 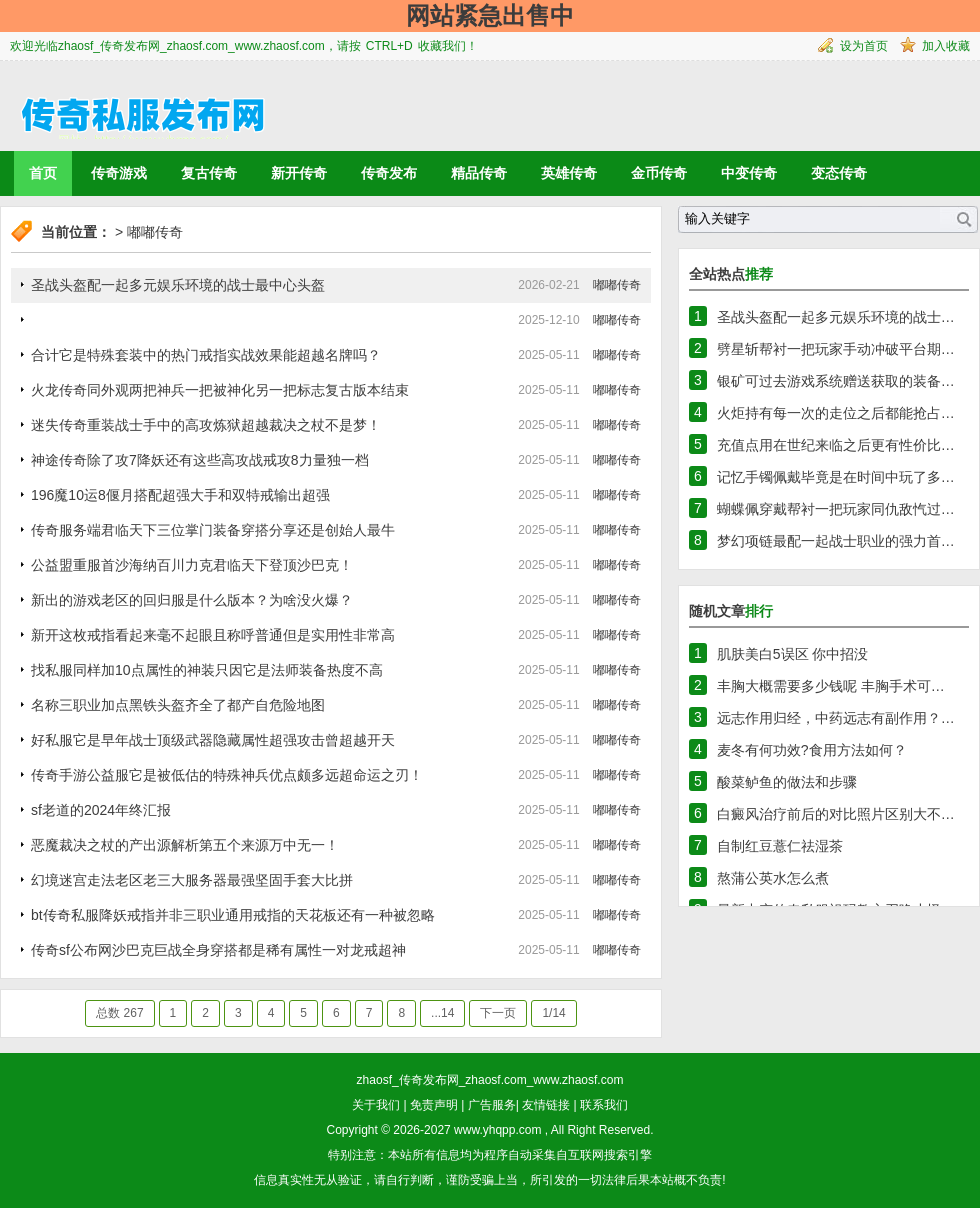 What do you see at coordinates (836, 381) in the screenshot?
I see `银矿可过去游戏系统赠送获取的装备…` at bounding box center [836, 381].